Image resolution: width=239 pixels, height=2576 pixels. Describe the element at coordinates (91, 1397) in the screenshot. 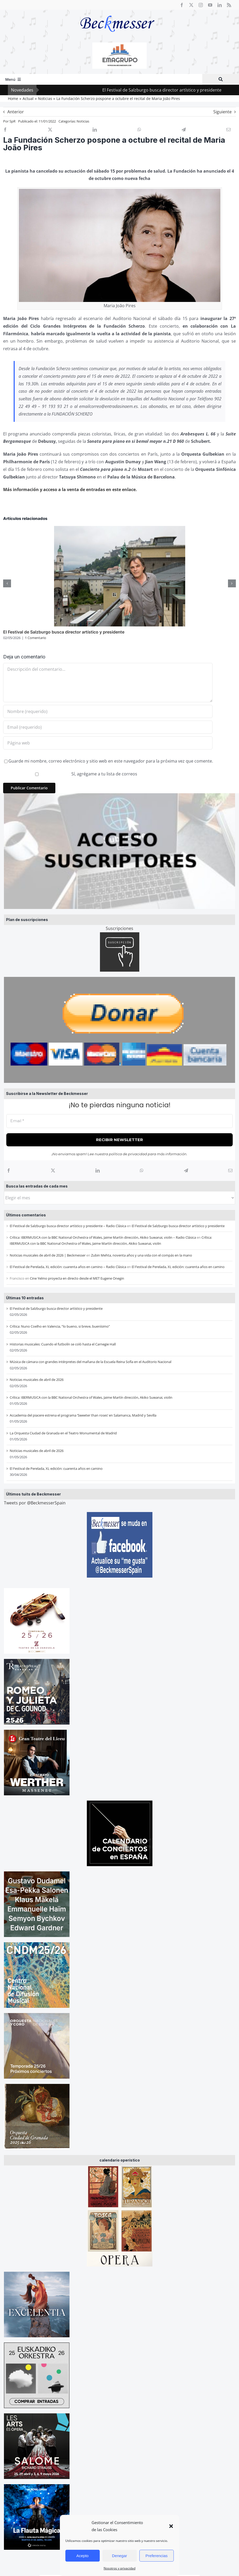

I see `Crítica: IBERMUSICA con la BBC National Orchestra of Wales, Jaime Martín dirección, Akiko Suwanai, violin` at that location.